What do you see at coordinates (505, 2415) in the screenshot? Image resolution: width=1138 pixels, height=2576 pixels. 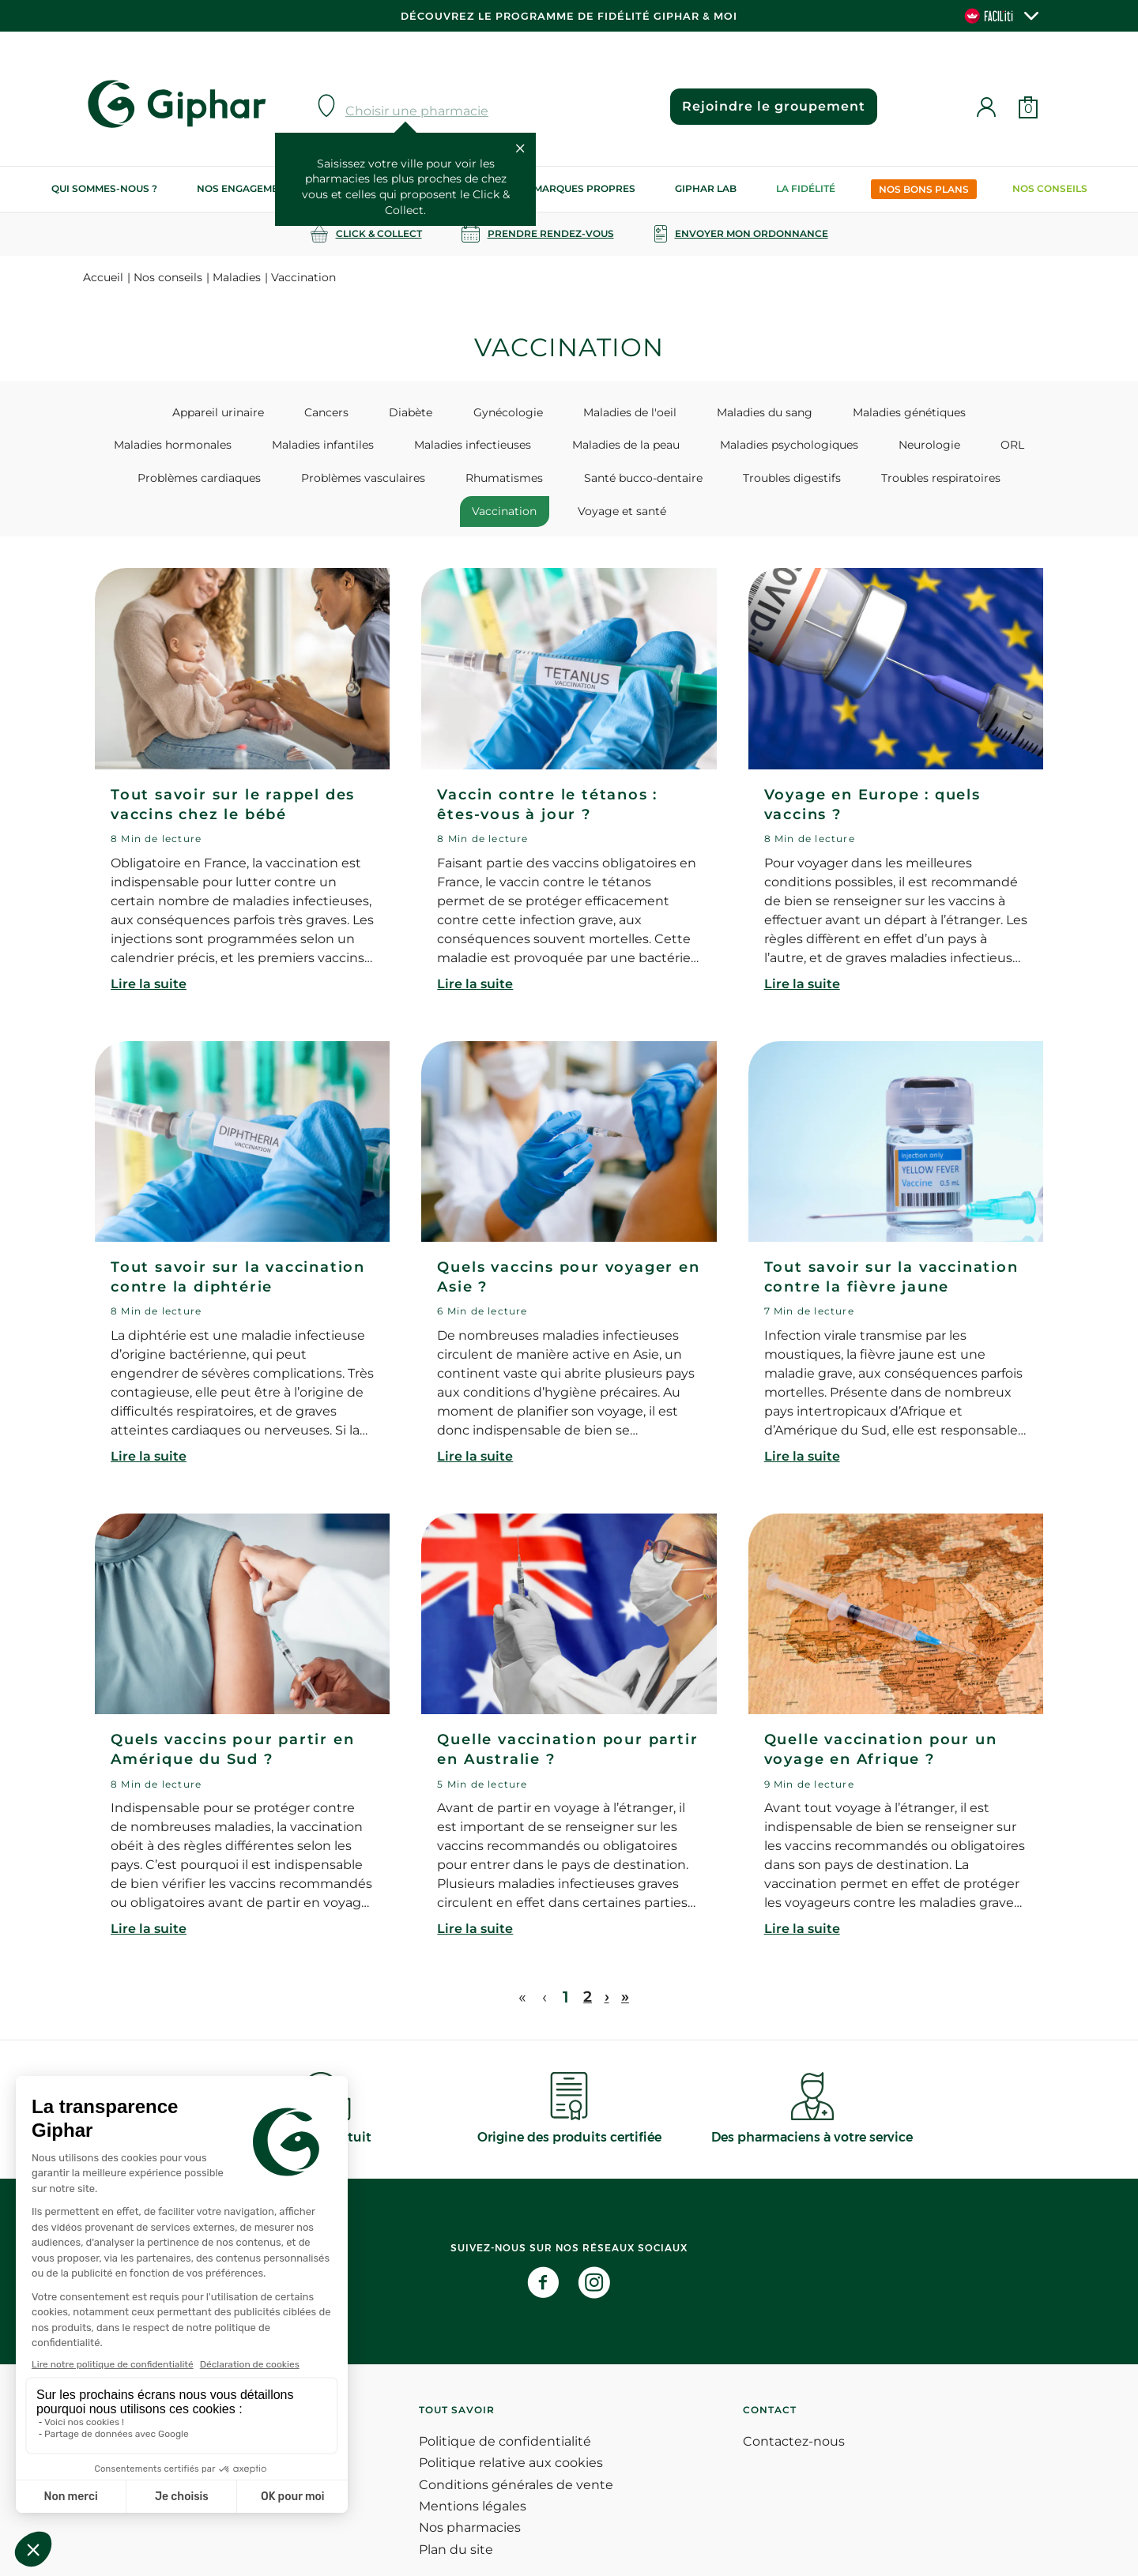 I see `Politique de confidentialité` at bounding box center [505, 2415].